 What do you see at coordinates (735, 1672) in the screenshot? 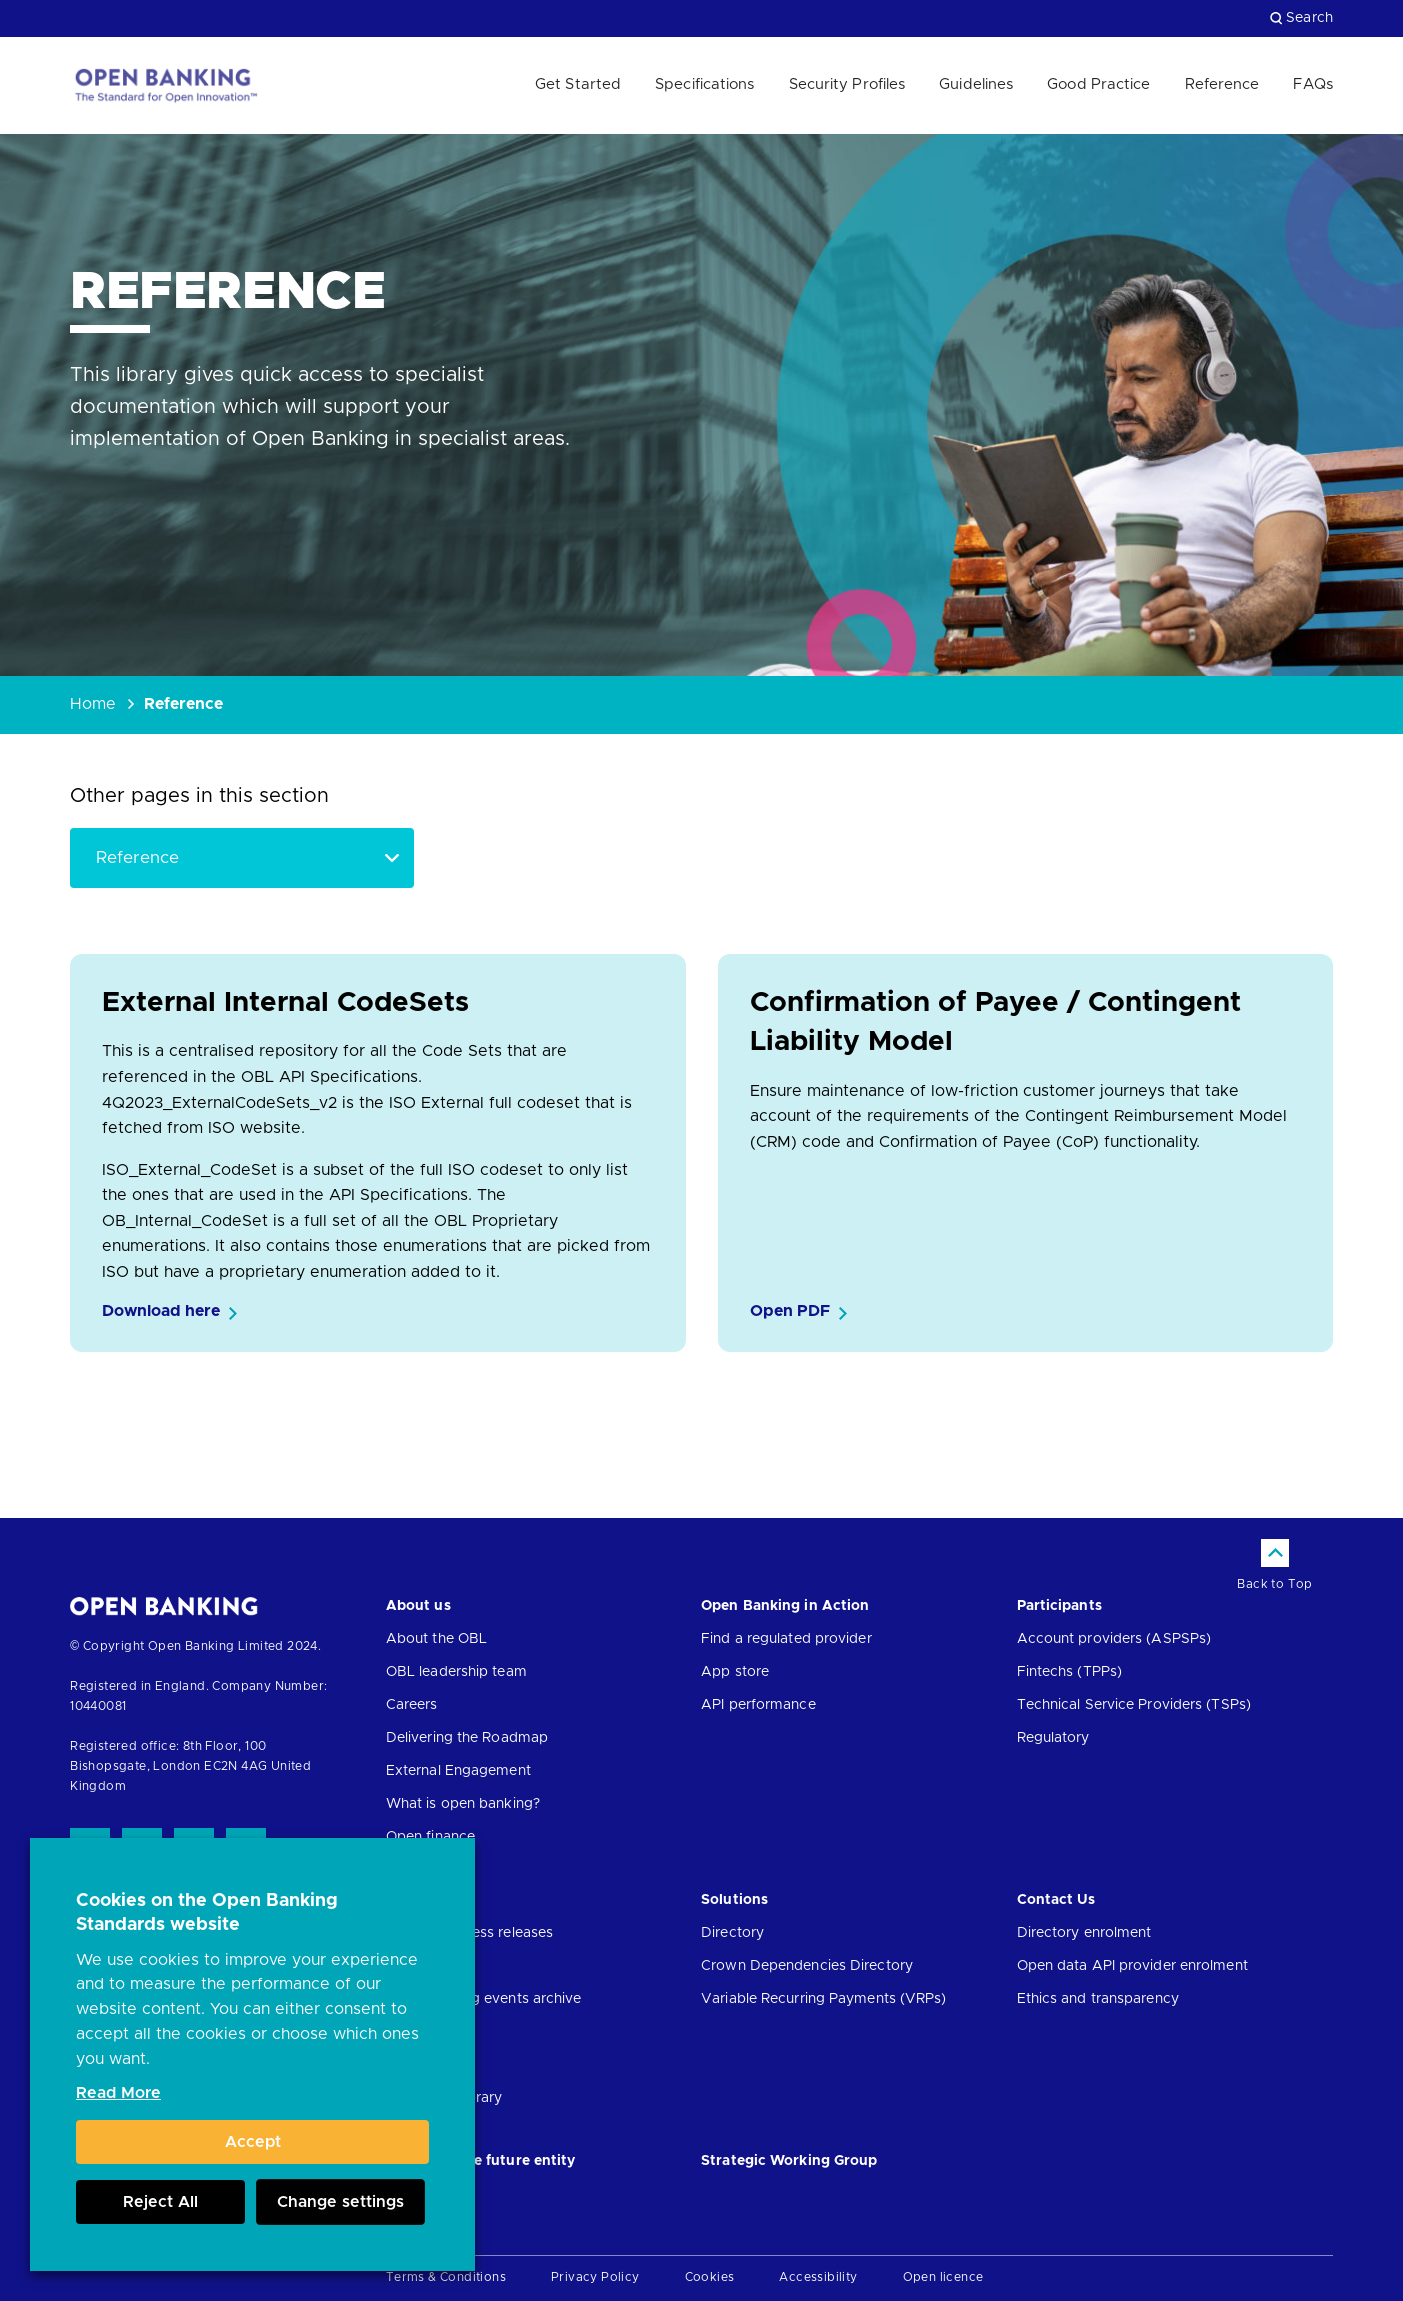
I see `App store` at bounding box center [735, 1672].